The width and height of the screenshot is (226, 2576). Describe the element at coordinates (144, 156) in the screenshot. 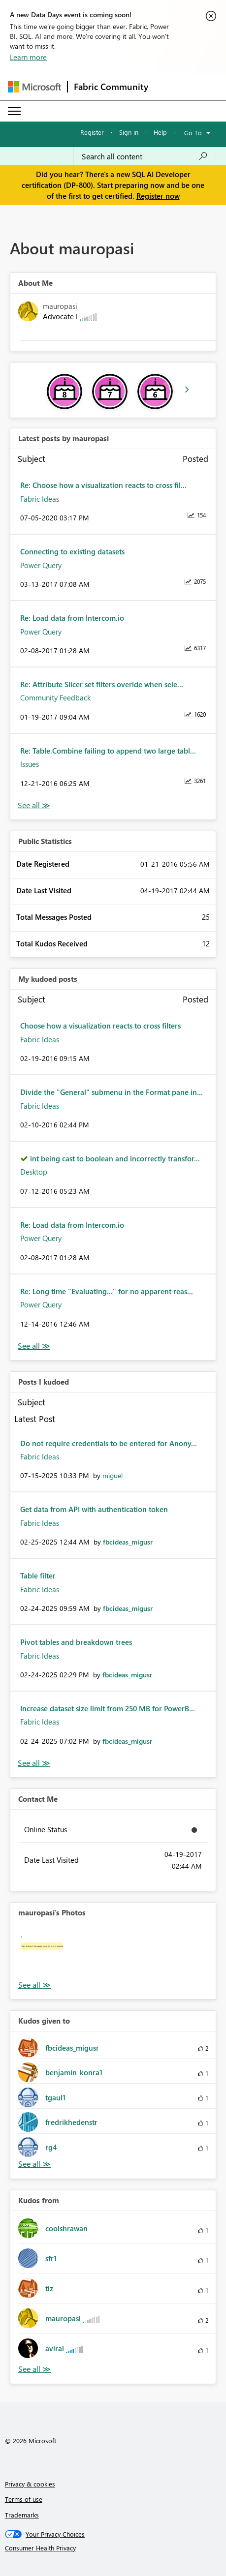

I see `[combobox]` at that location.